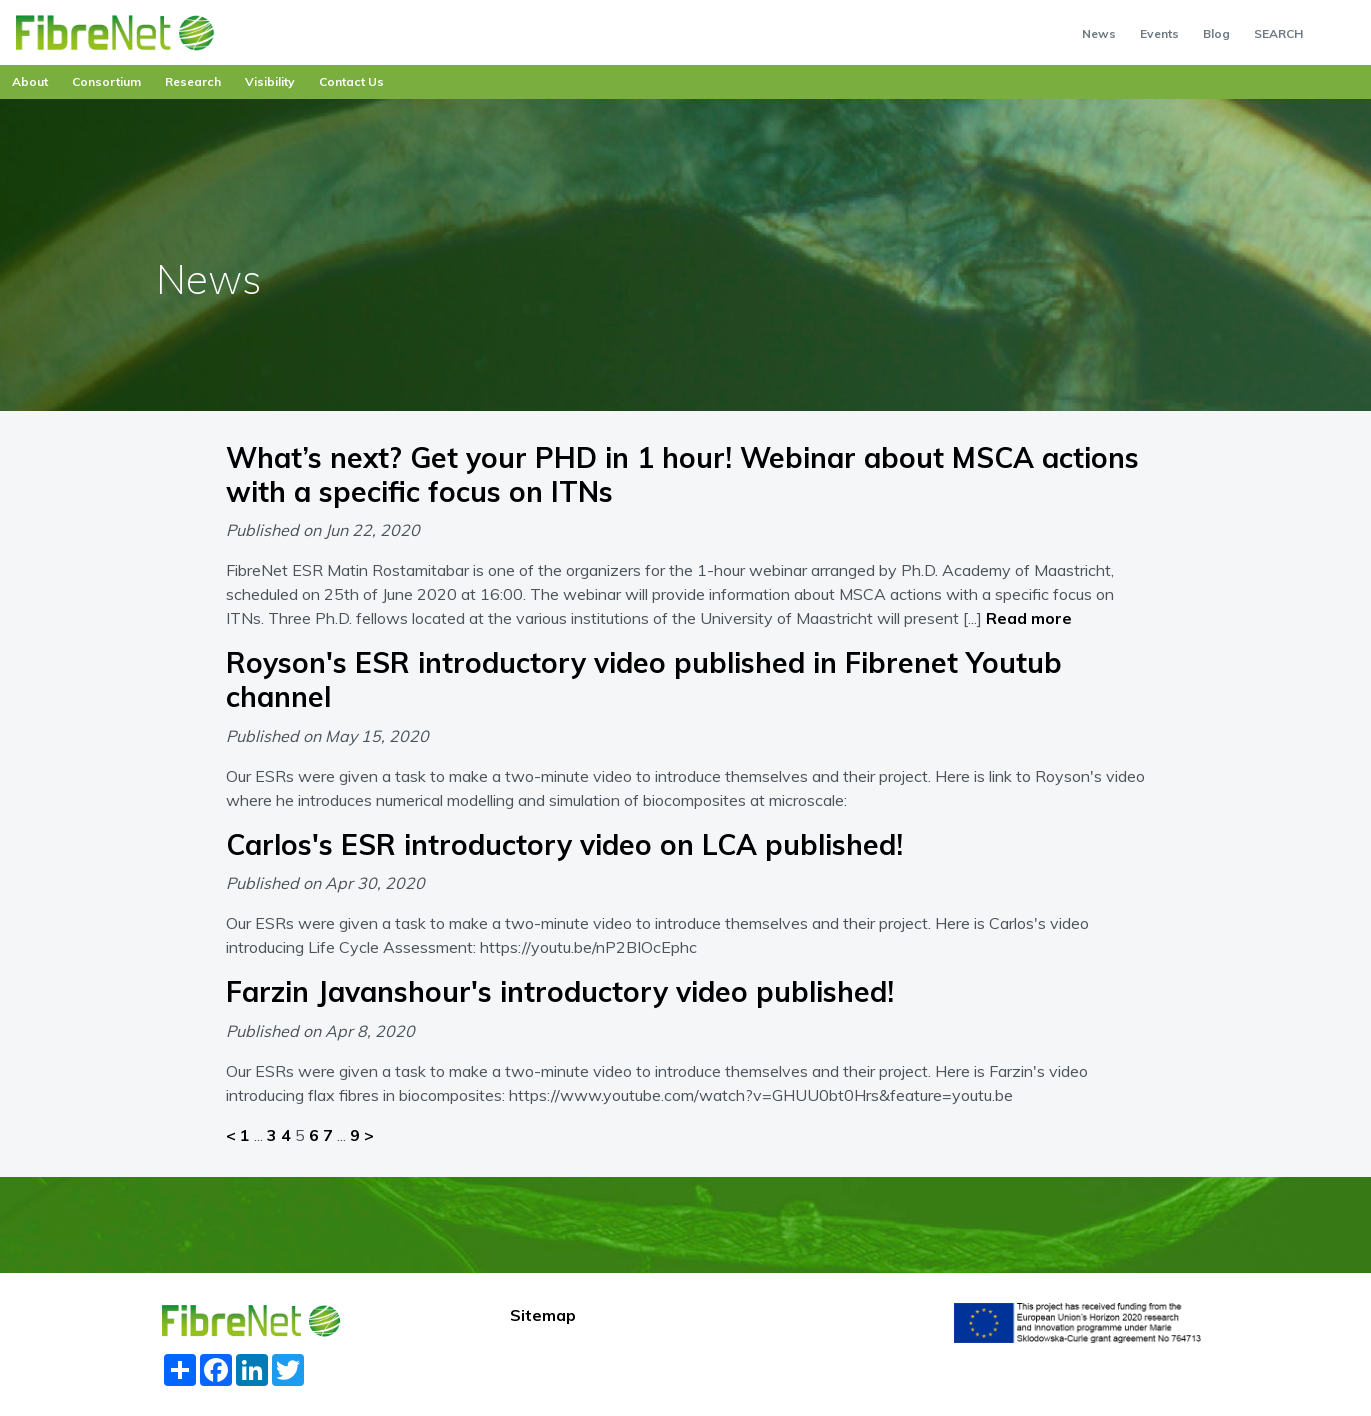 The width and height of the screenshot is (1371, 1416). Describe the element at coordinates (270, 81) in the screenshot. I see `Visibility` at that location.